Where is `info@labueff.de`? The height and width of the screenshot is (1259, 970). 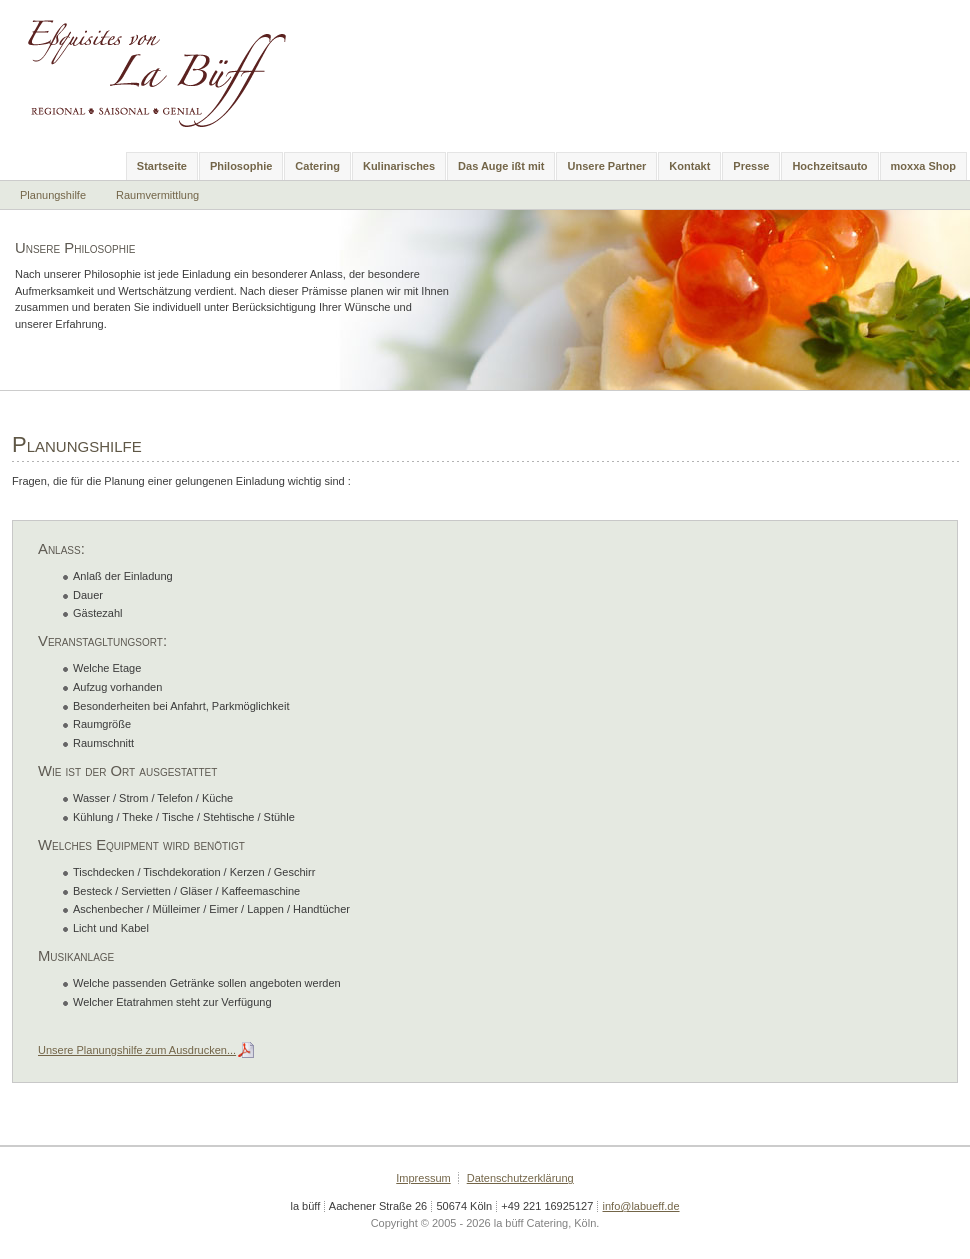 info@labueff.de is located at coordinates (641, 1206).